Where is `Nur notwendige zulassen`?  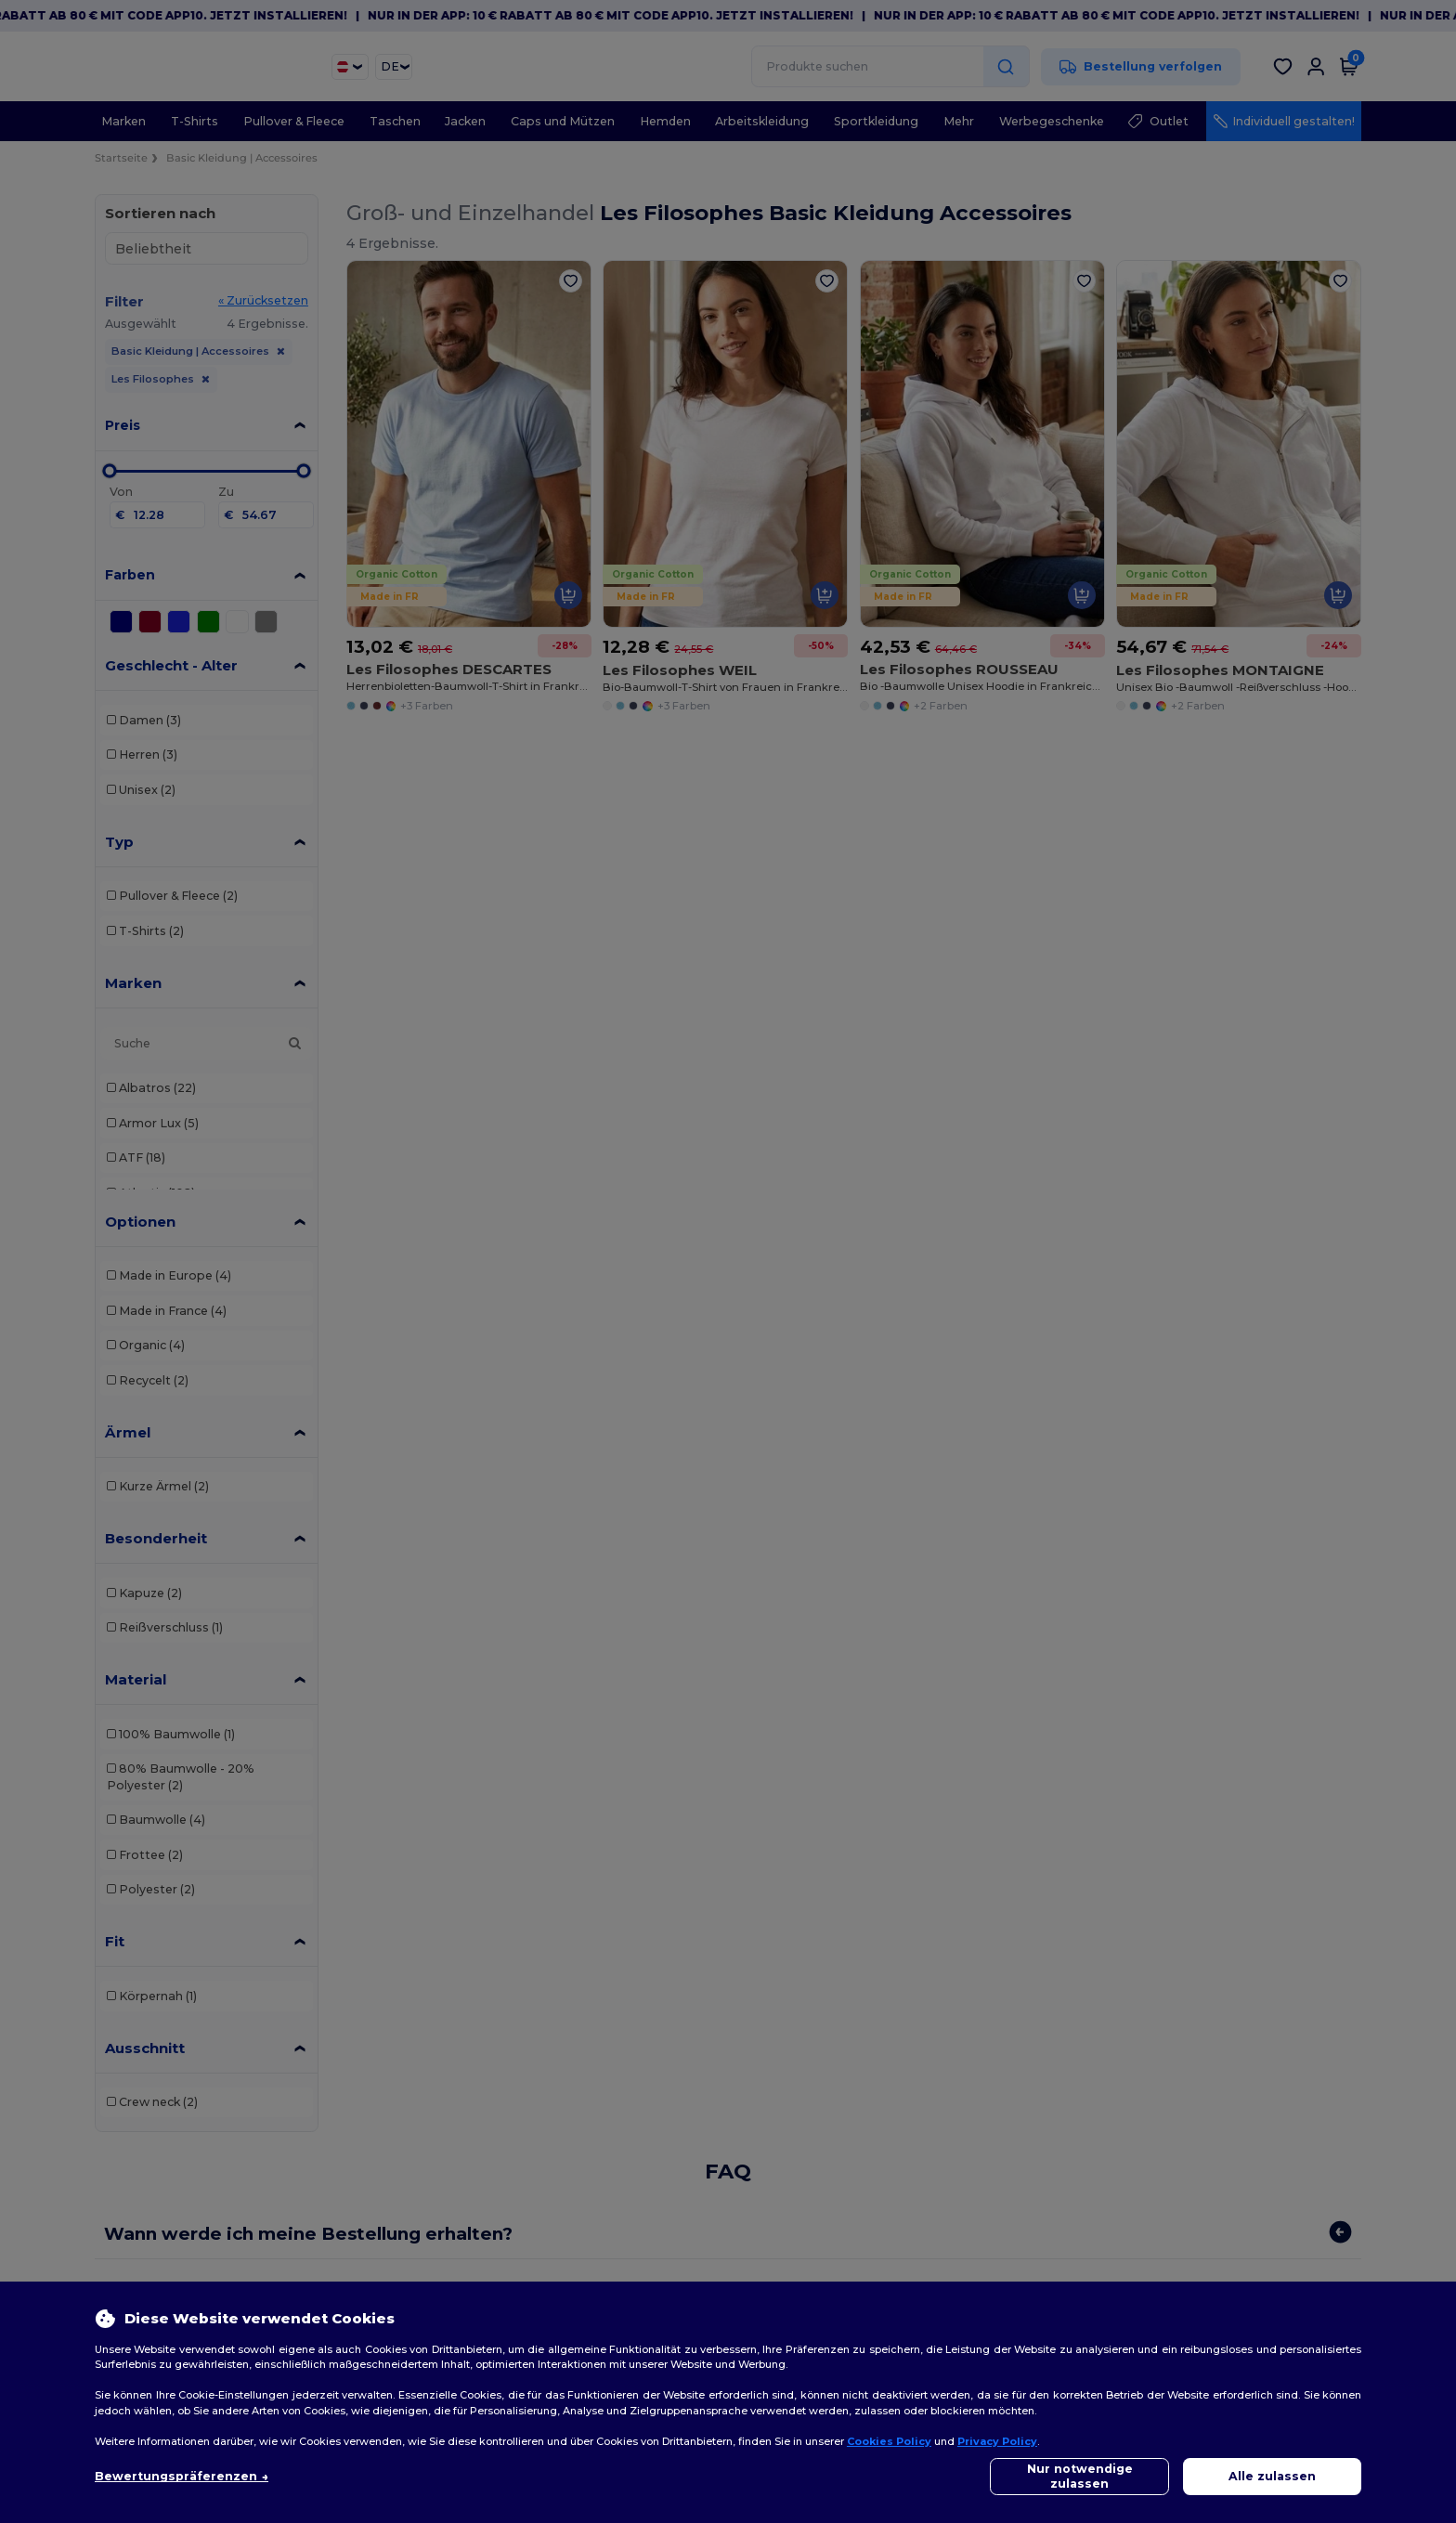 Nur notwendige zulassen is located at coordinates (1080, 2476).